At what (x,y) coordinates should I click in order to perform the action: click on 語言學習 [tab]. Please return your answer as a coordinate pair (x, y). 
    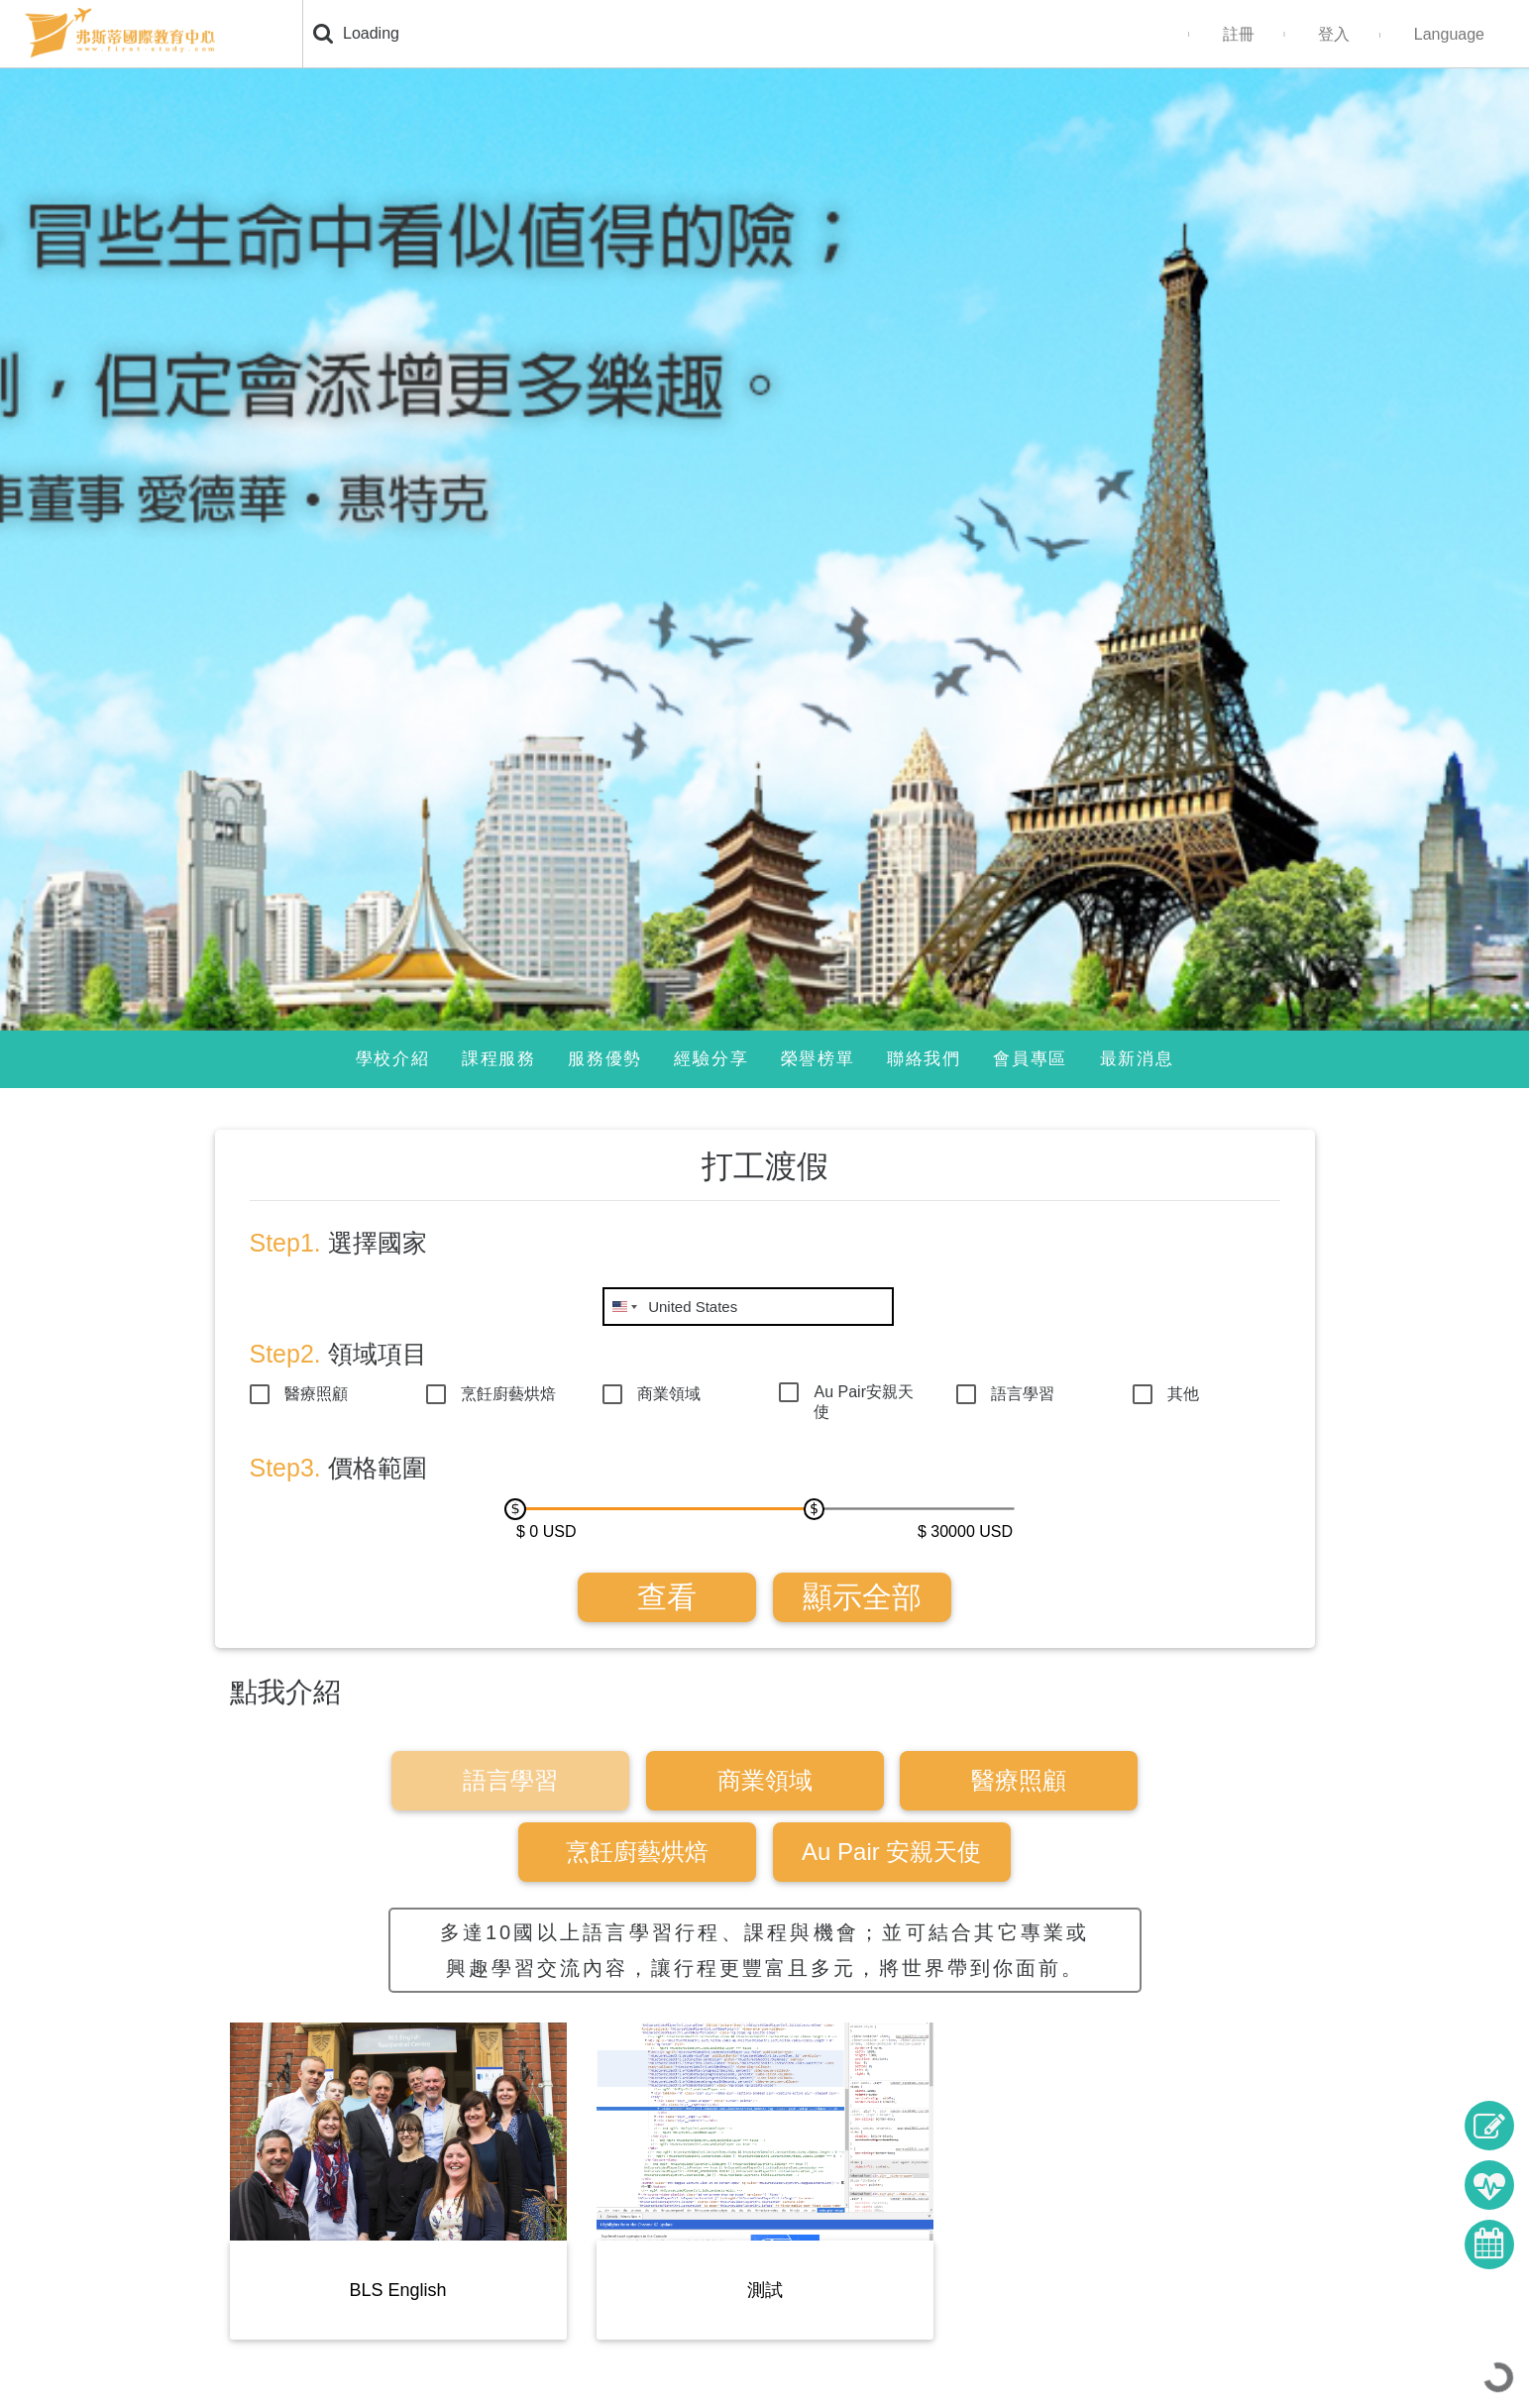
    Looking at the image, I should click on (510, 1780).